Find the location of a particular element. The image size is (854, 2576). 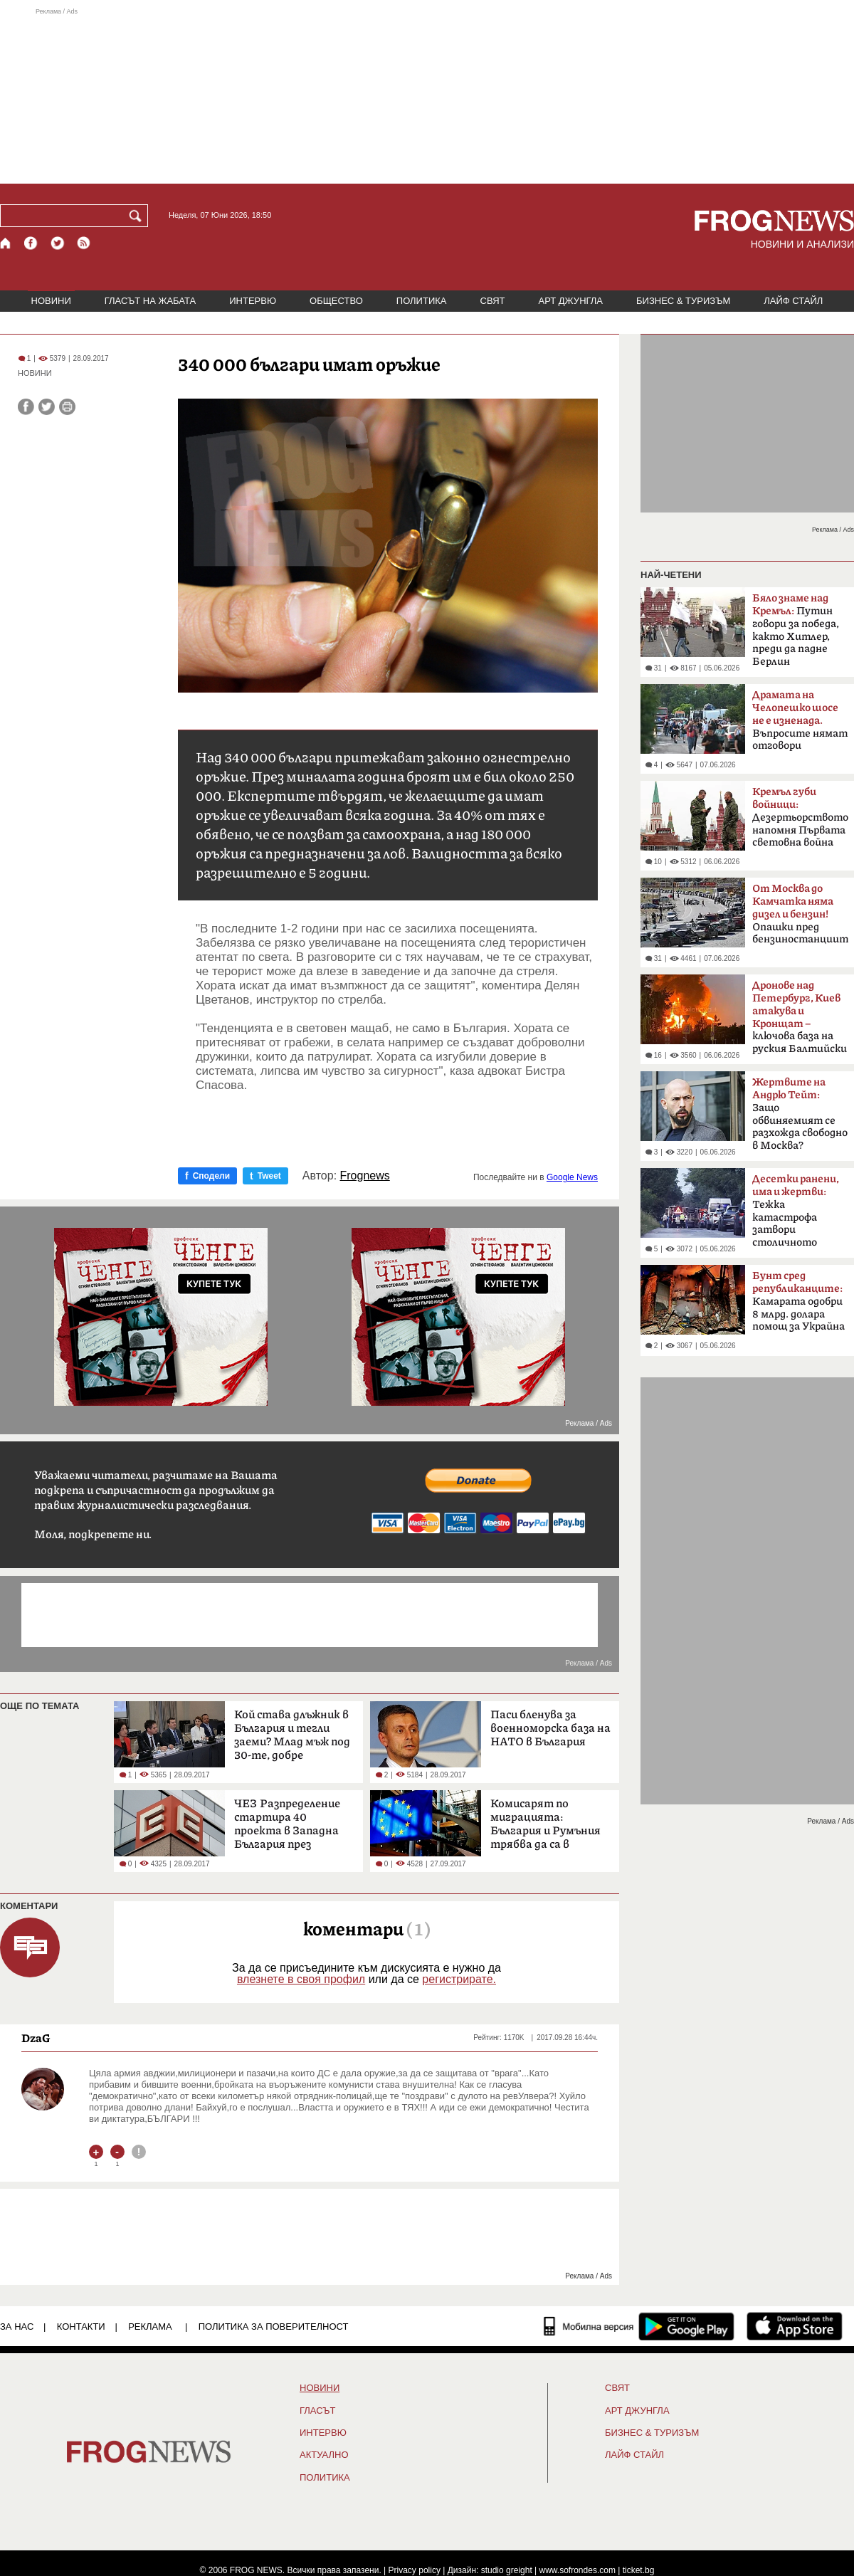

БИЗНЕС & ТУРИЗЪМ is located at coordinates (683, 300).